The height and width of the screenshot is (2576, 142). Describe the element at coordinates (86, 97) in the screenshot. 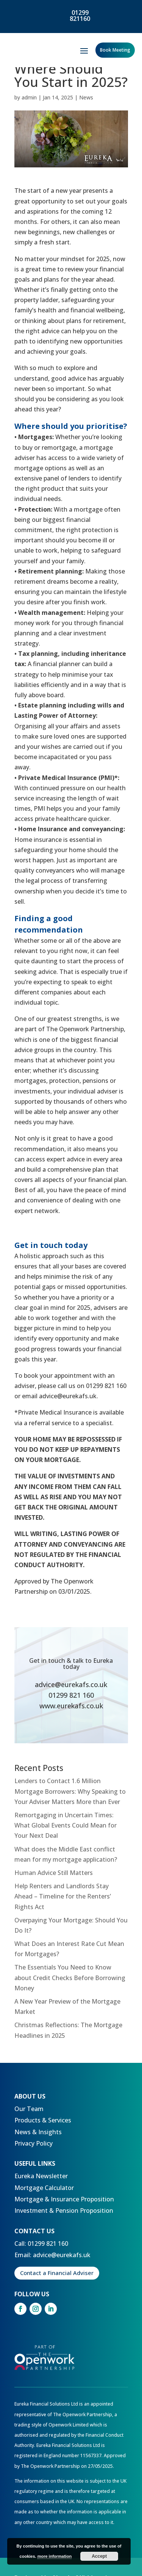

I see `News` at that location.